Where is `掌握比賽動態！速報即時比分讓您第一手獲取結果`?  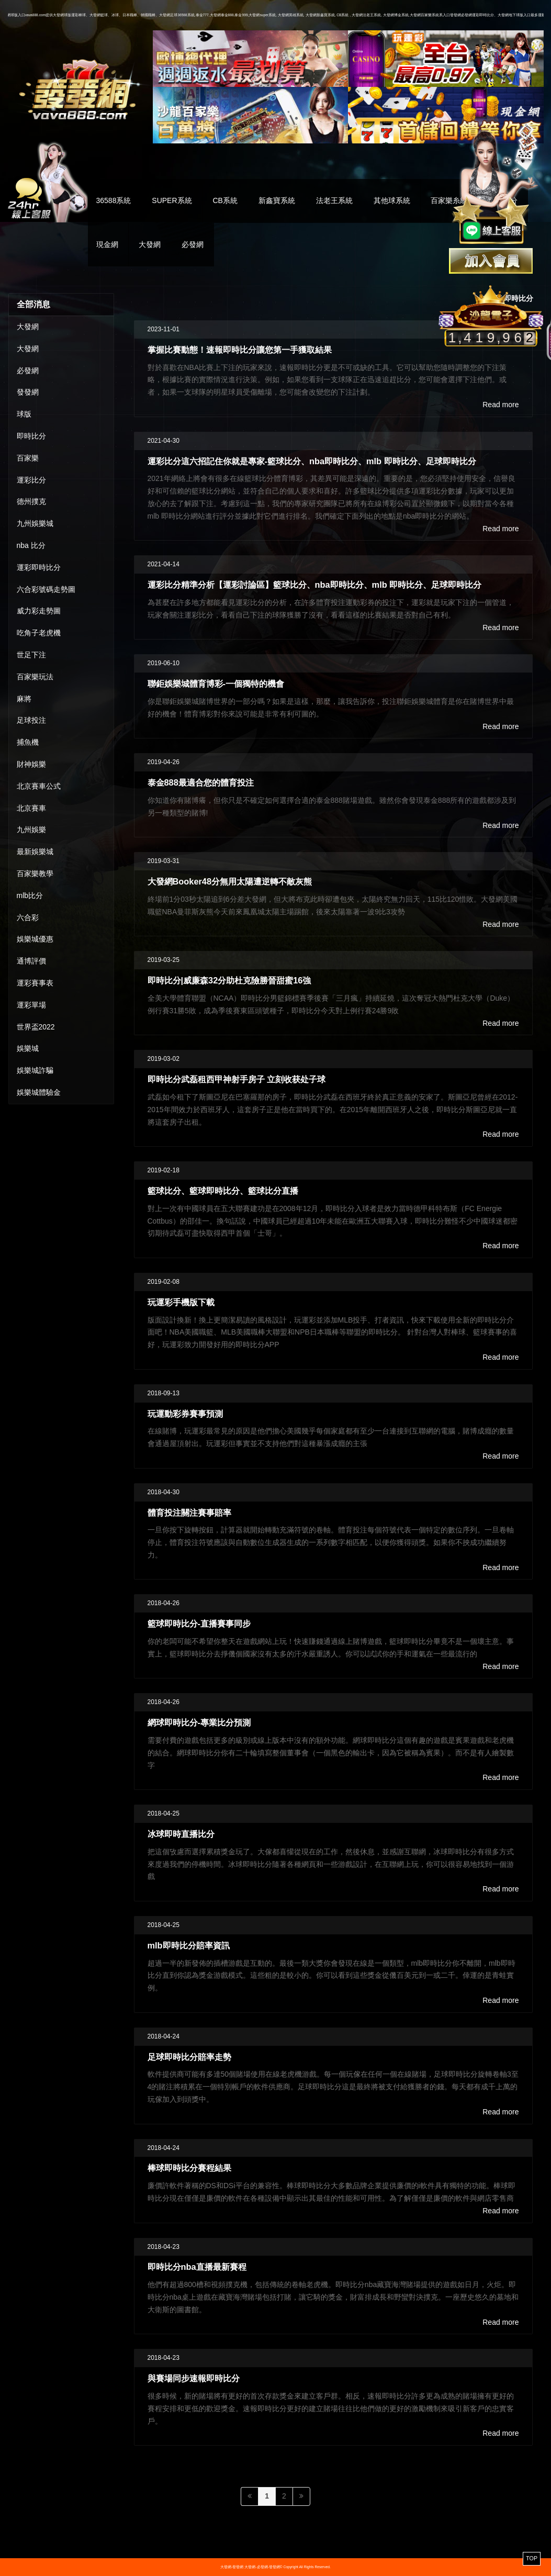
掌握比賽動態！速報即時比分讓您第一手獲取結果 is located at coordinates (240, 349).